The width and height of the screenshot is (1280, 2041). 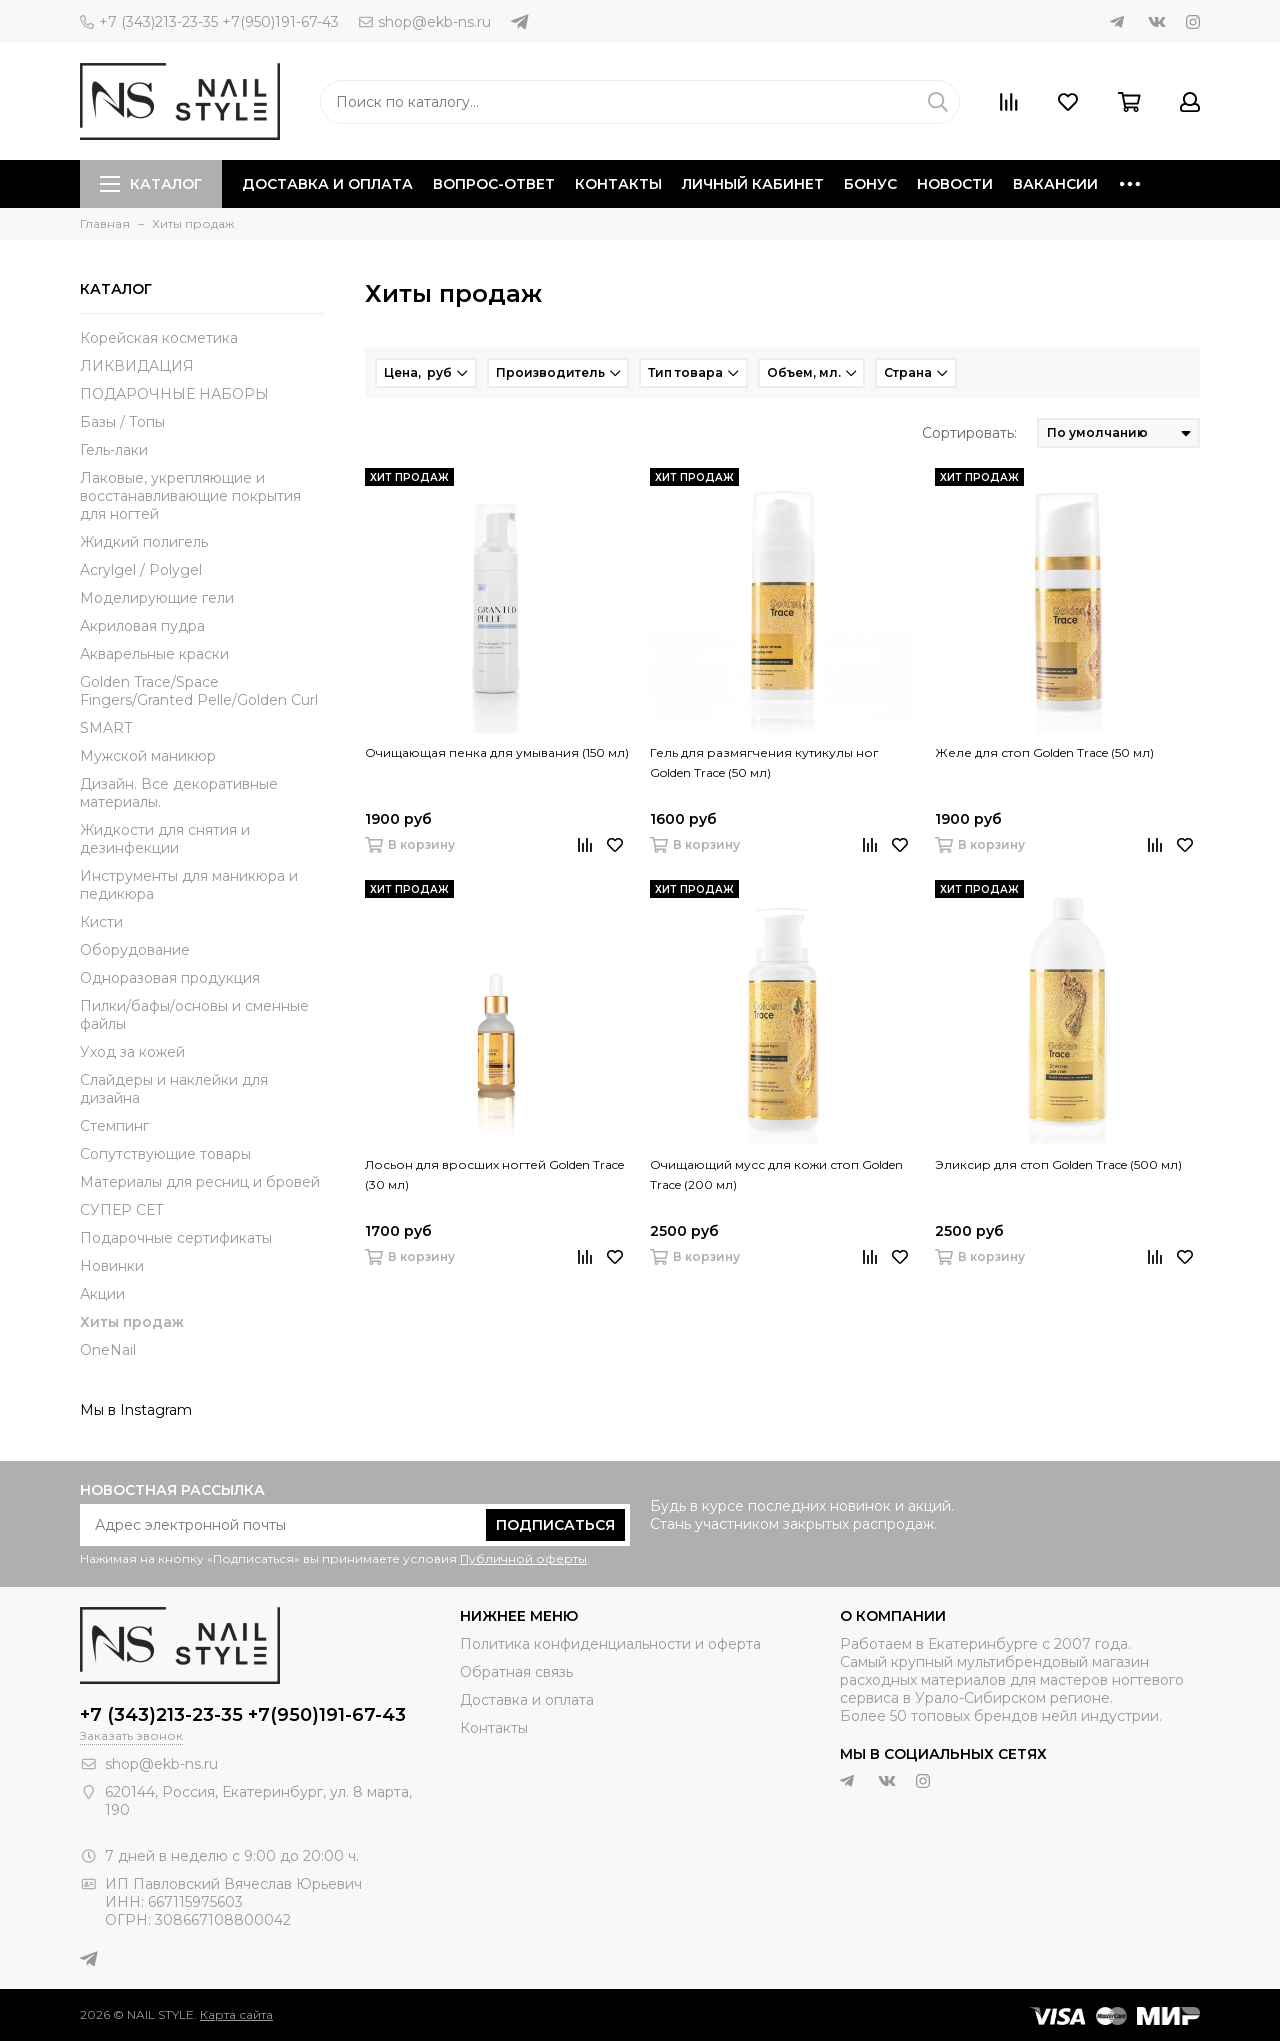 What do you see at coordinates (122, 422) in the screenshot?
I see `Базы / Топы` at bounding box center [122, 422].